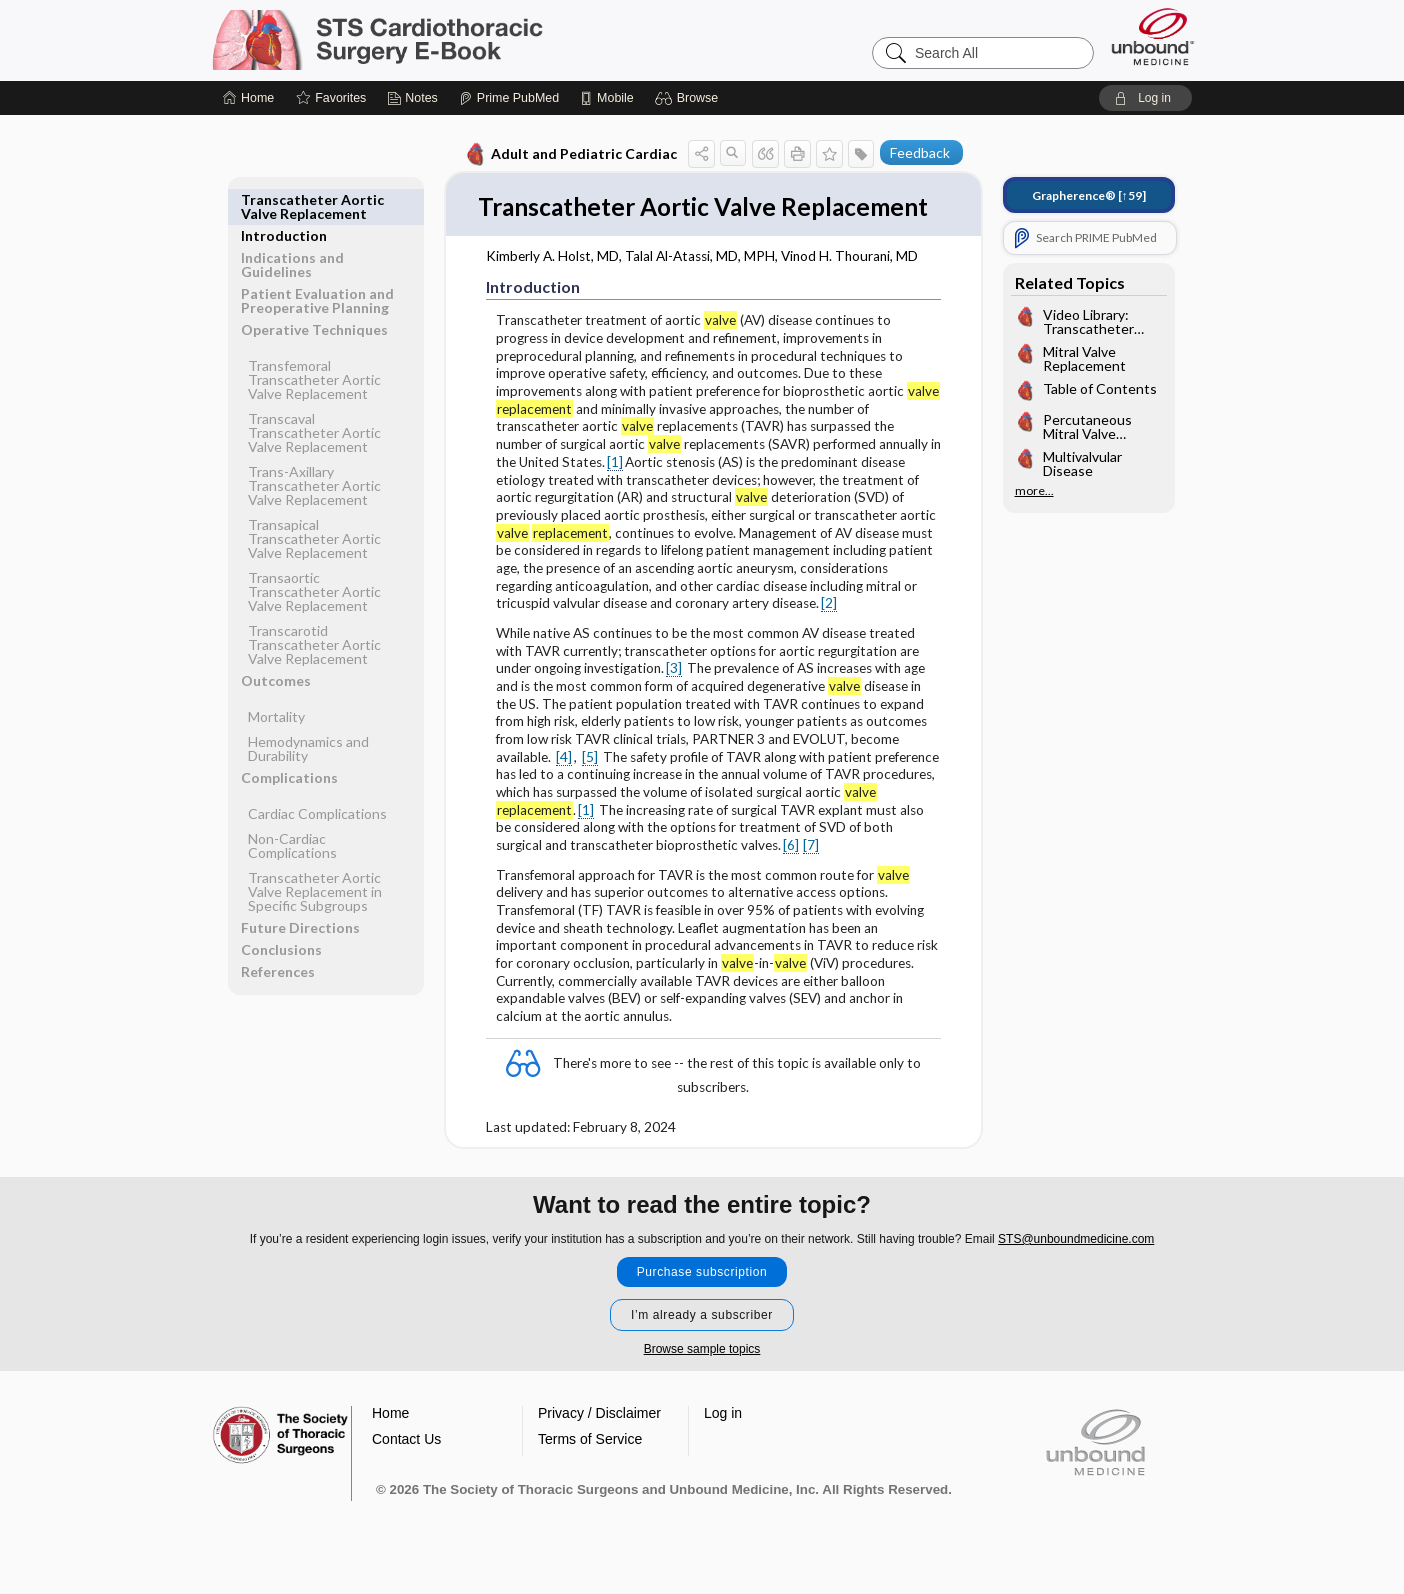 This screenshot has height=1594, width=1404. Describe the element at coordinates (674, 700) in the screenshot. I see `[3]` at that location.